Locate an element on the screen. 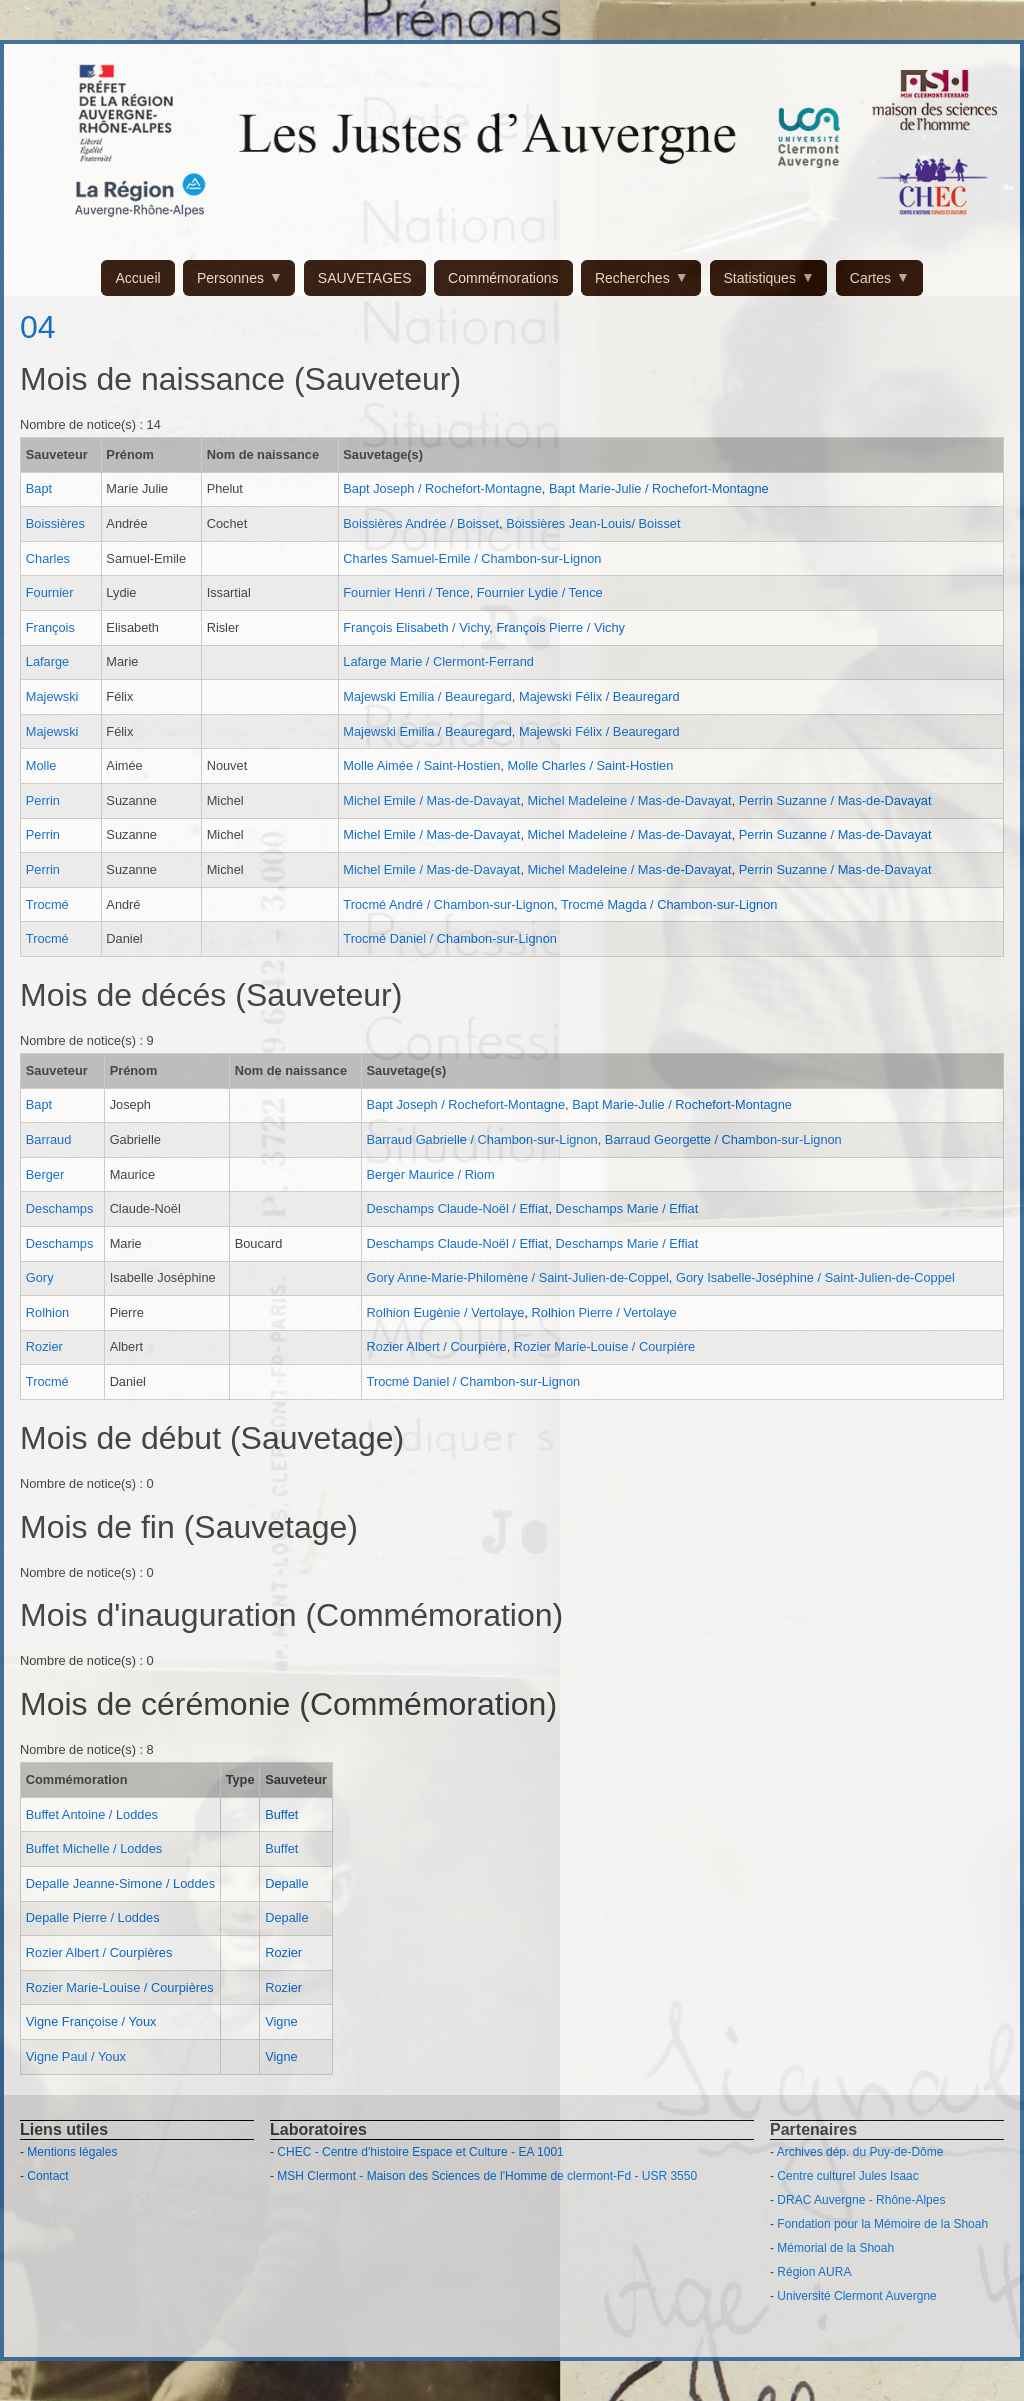  Trocmé André / Chambon-sur-Lignon is located at coordinates (448, 904).